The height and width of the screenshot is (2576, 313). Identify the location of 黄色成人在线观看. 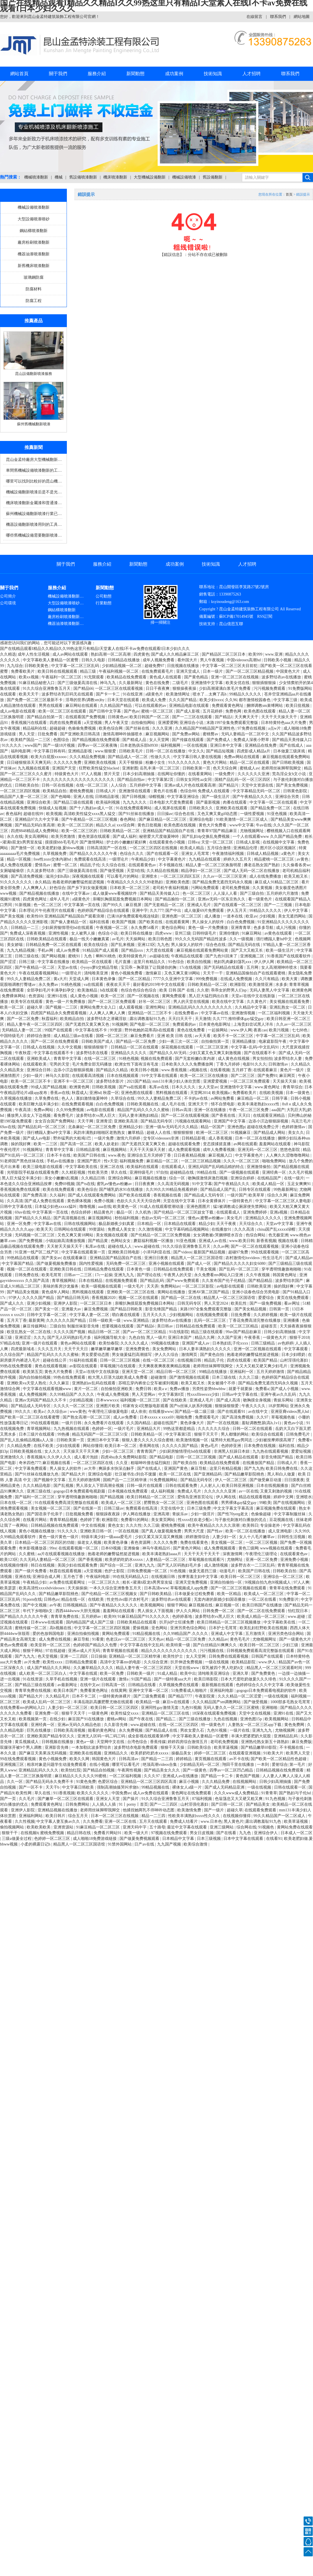
(165, 677).